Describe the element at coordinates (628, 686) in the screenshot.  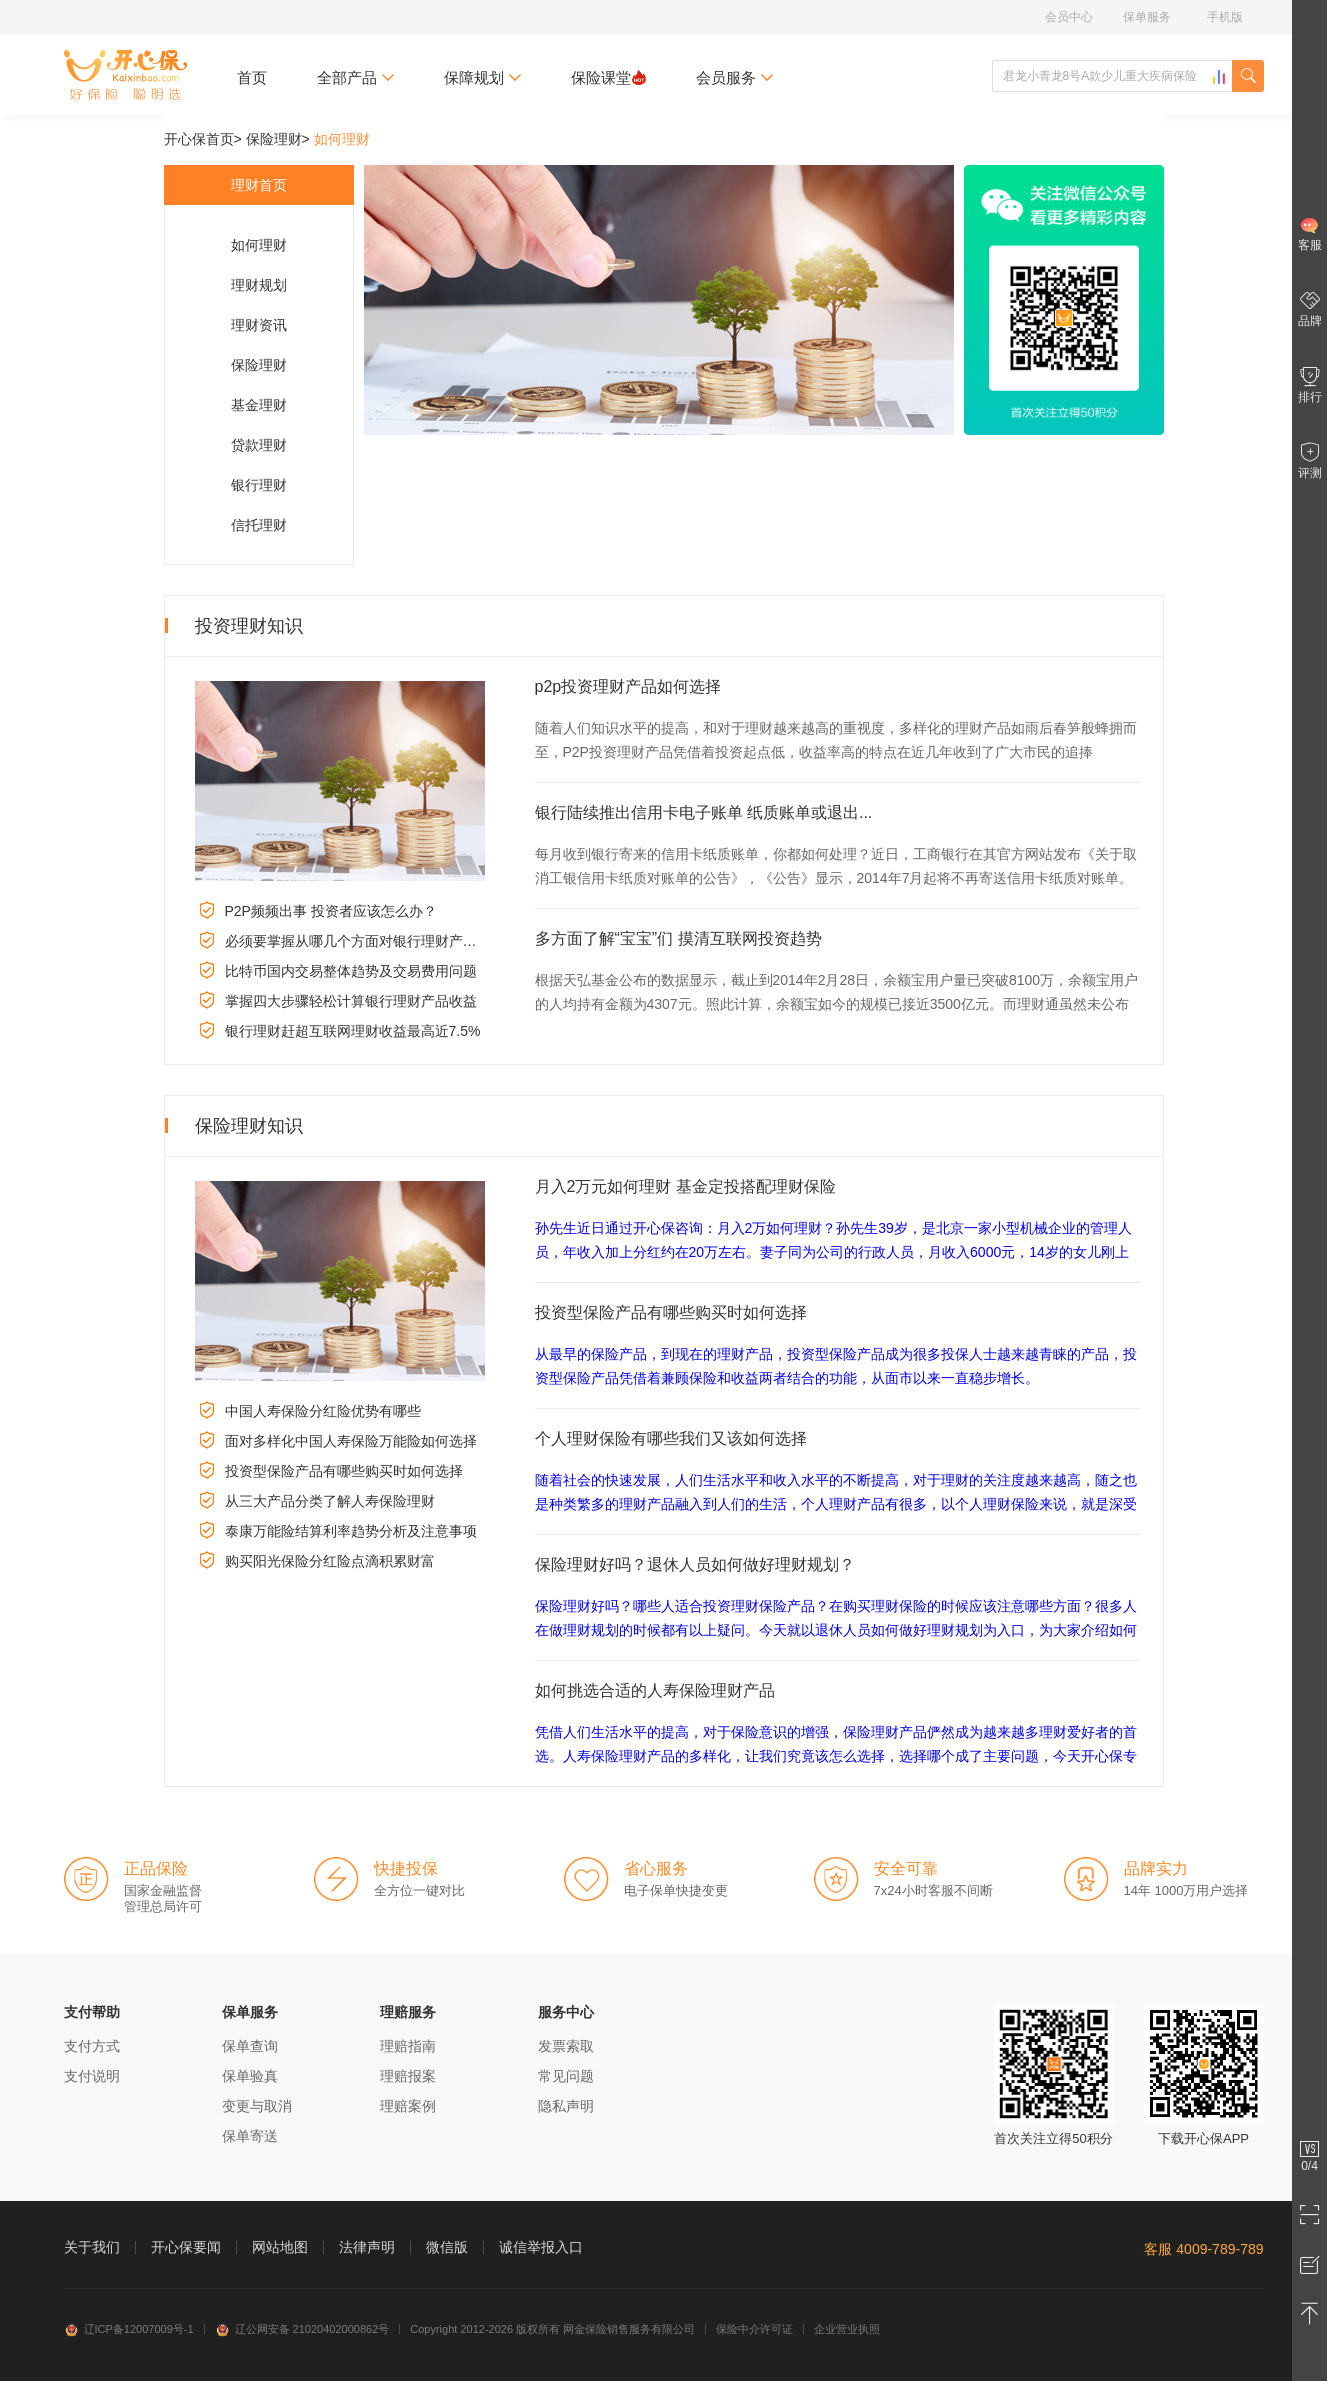
I see `p2p投资理财产品如何选择` at that location.